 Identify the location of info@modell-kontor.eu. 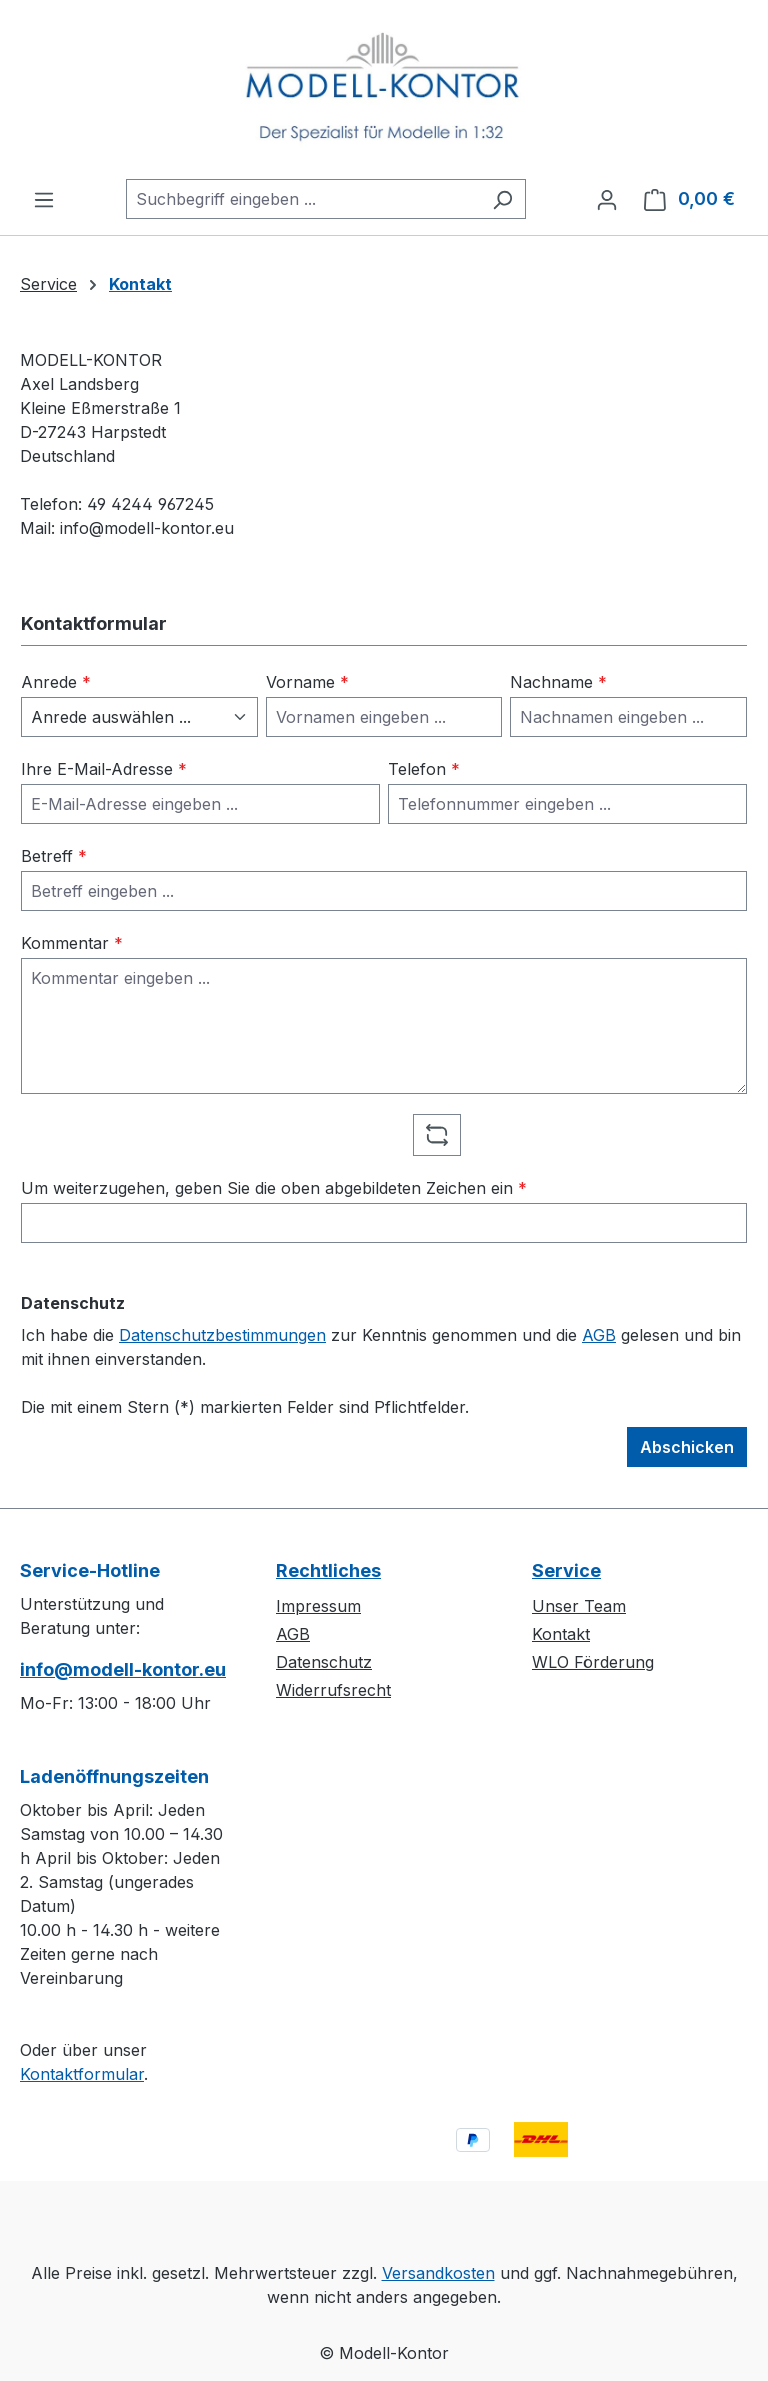
(123, 1669).